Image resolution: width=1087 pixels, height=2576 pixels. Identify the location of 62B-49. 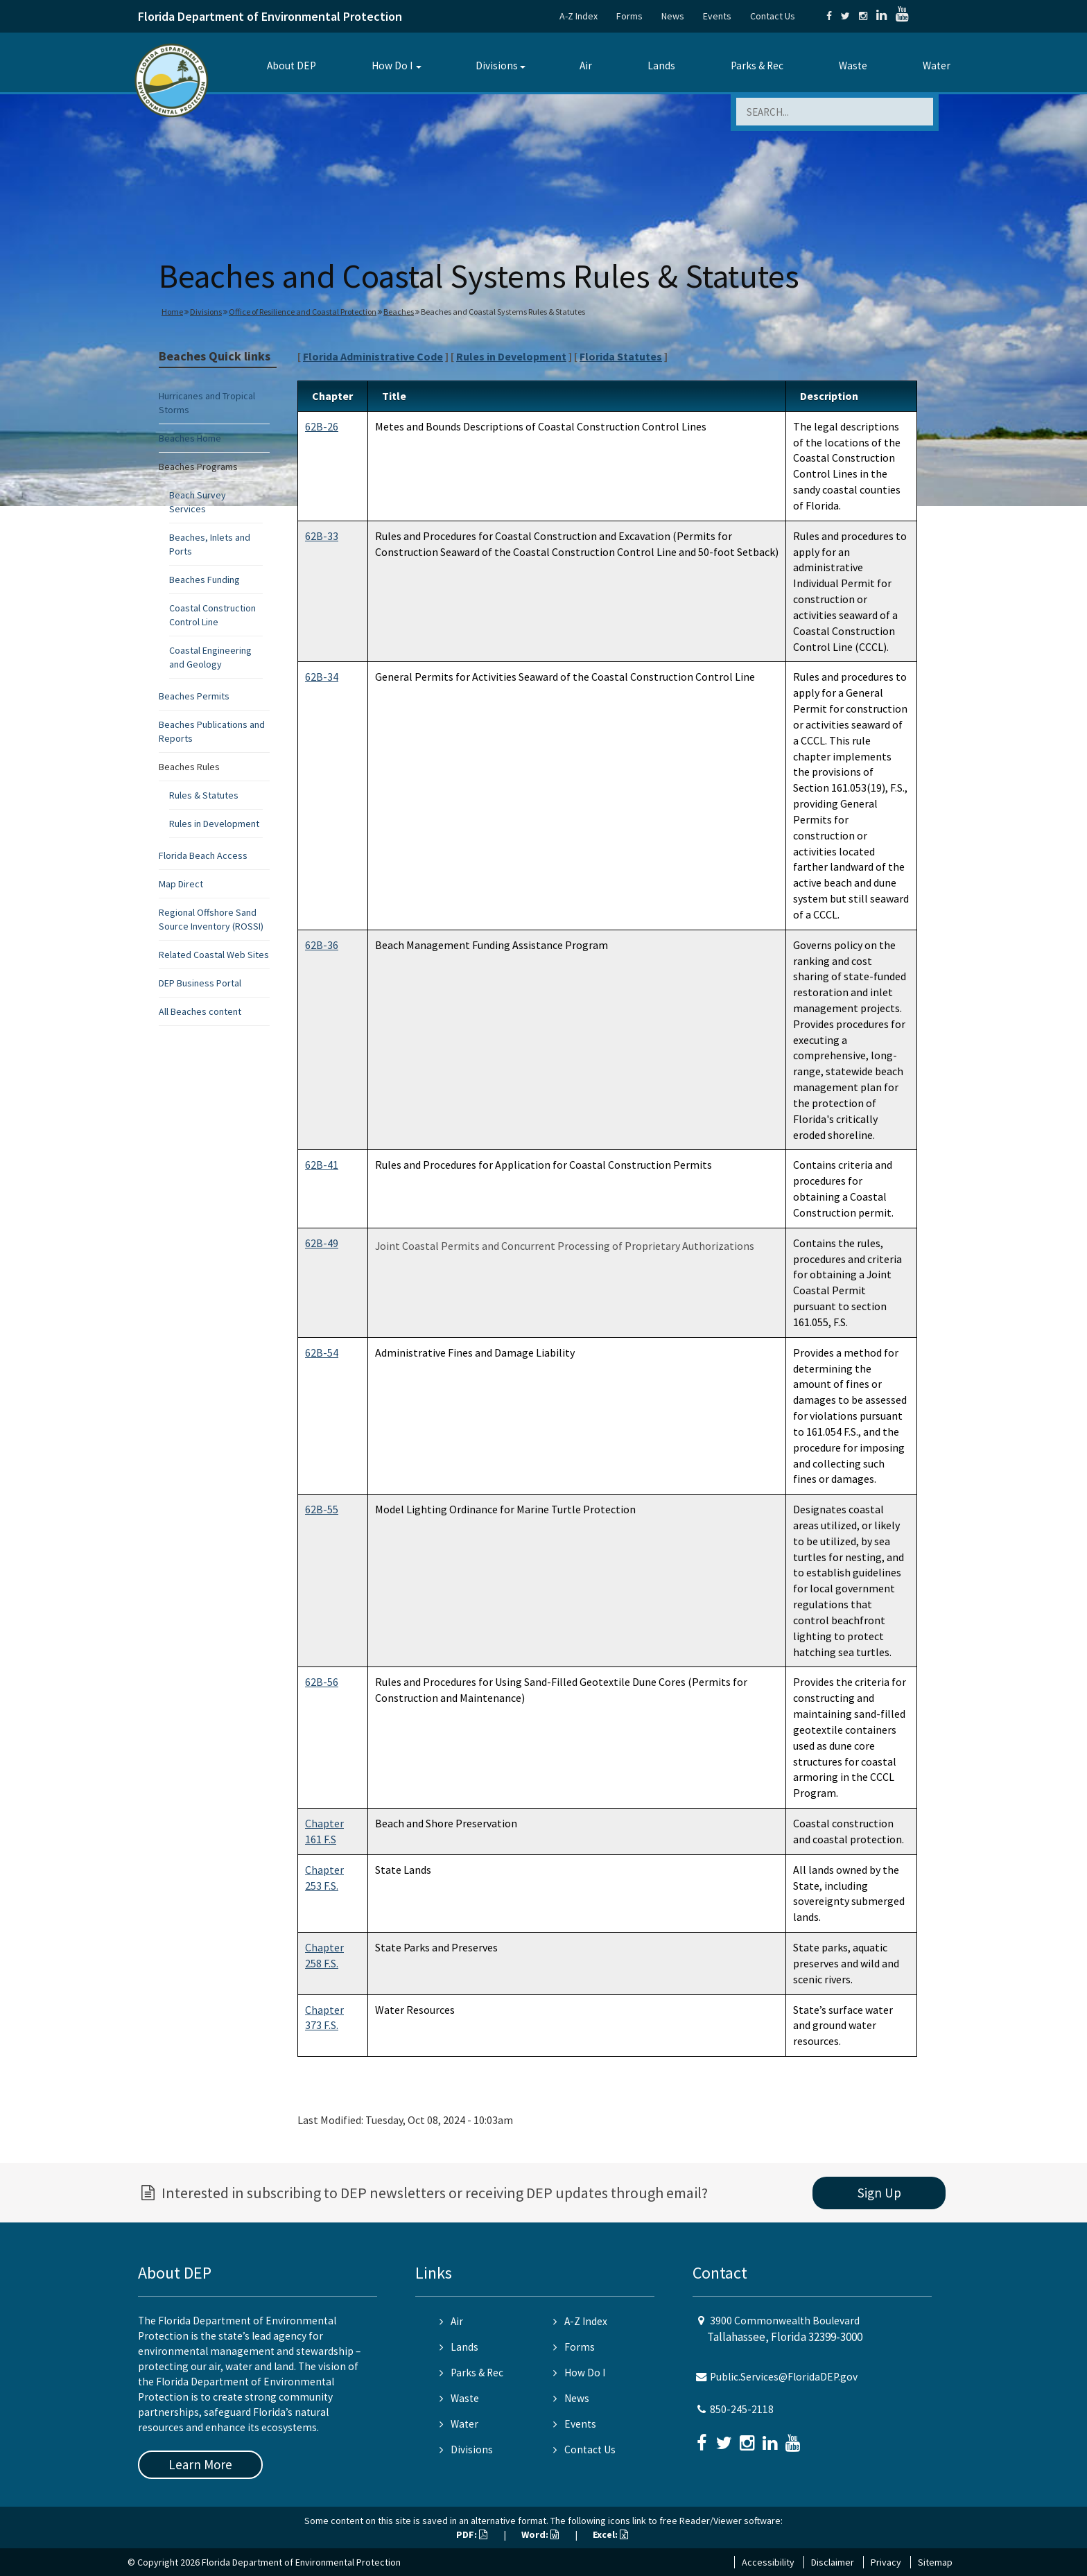
(321, 1243).